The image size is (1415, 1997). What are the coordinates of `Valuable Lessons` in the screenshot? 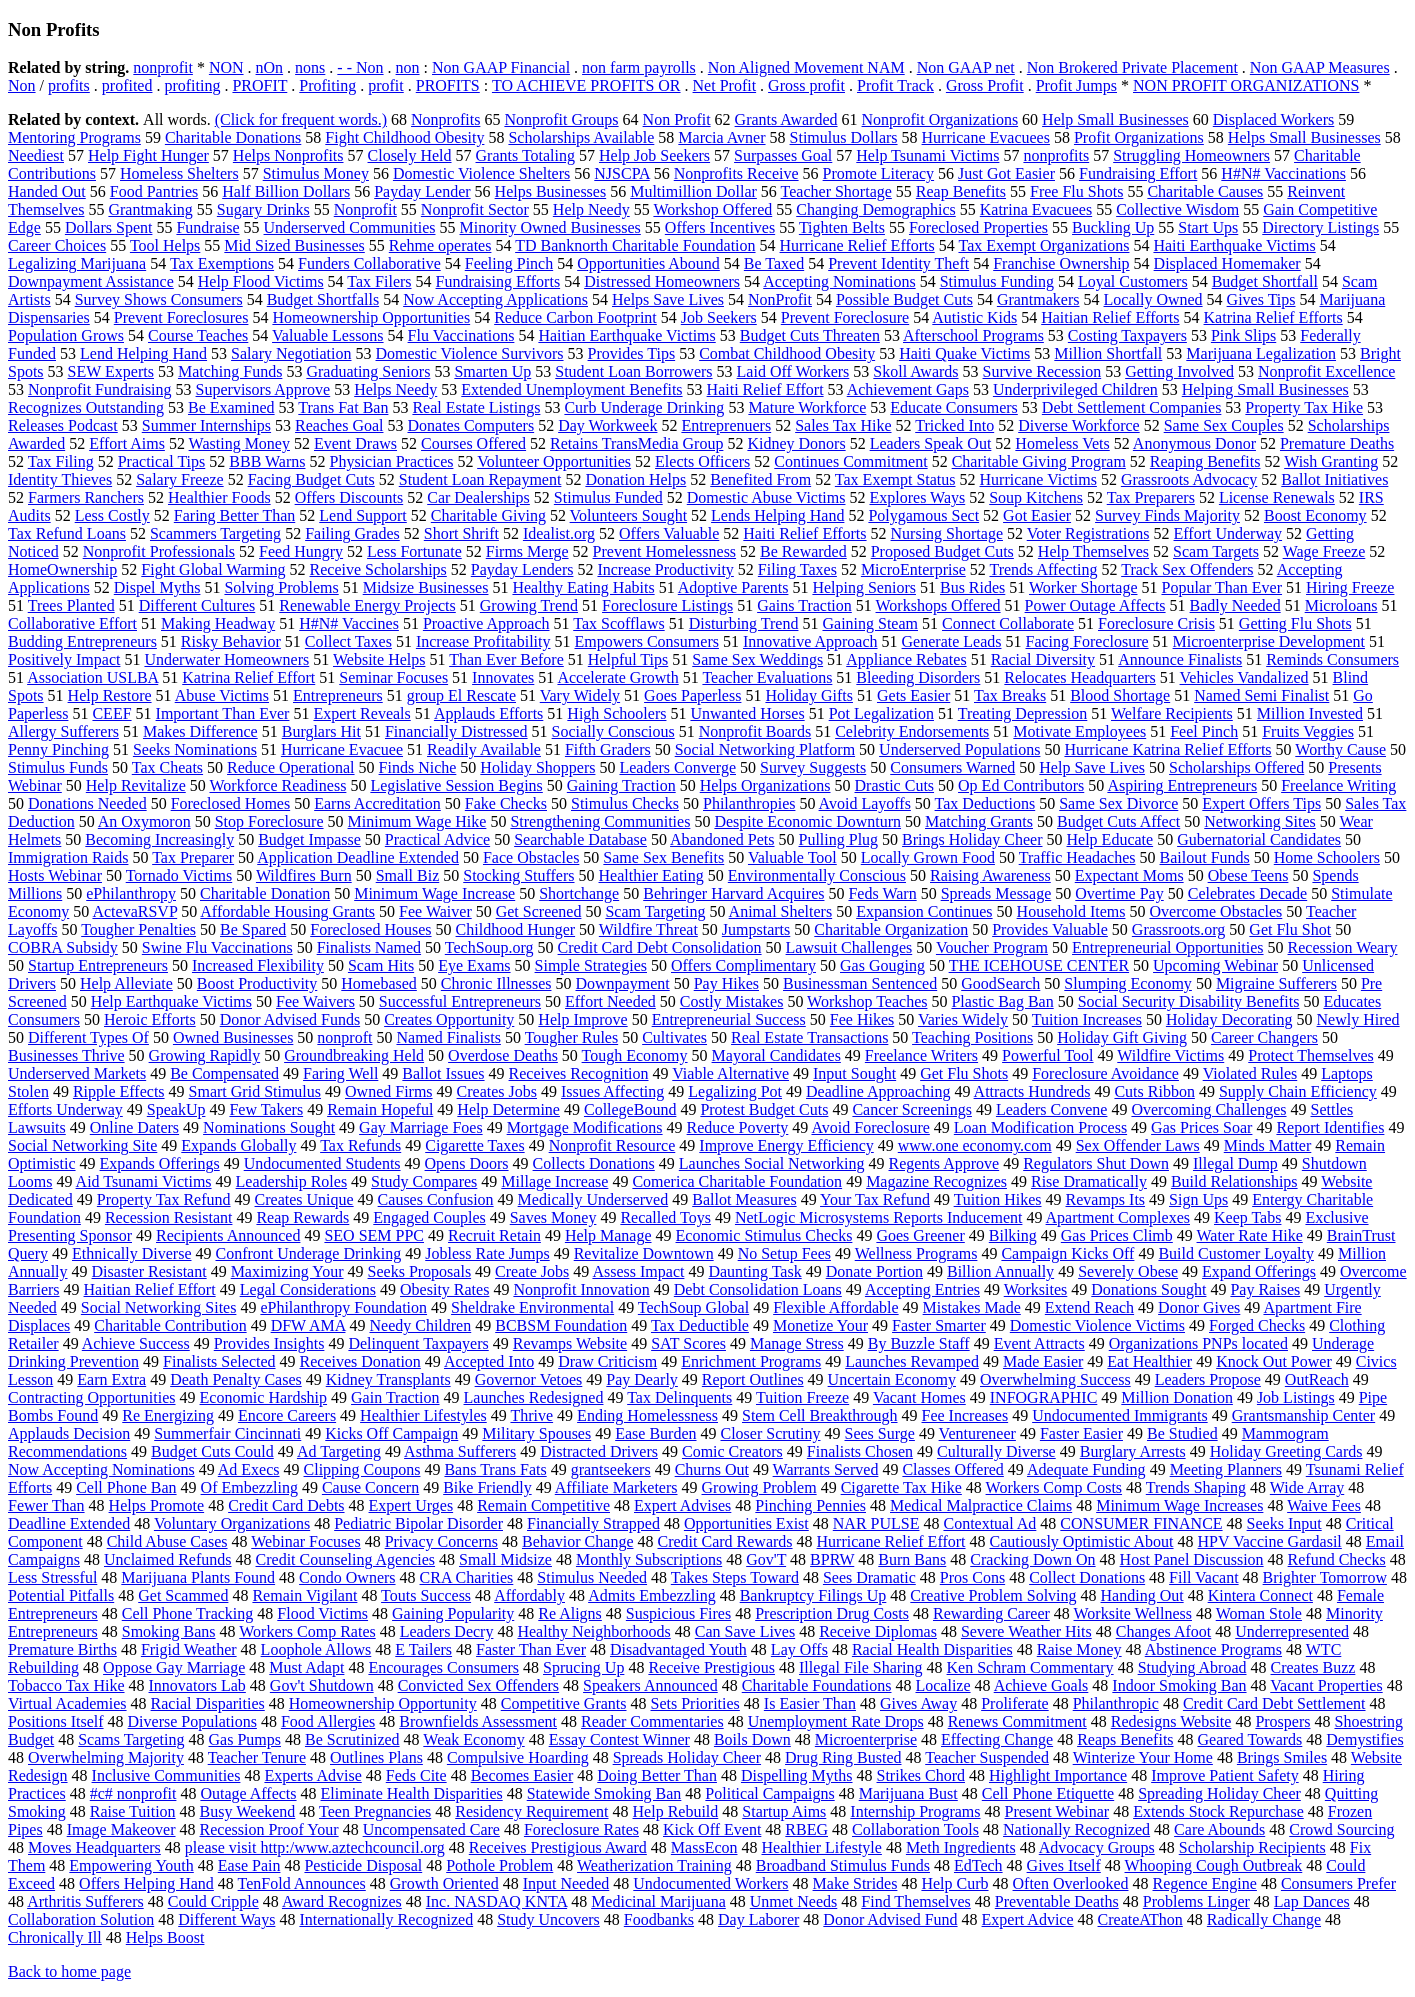 It's located at (328, 335).